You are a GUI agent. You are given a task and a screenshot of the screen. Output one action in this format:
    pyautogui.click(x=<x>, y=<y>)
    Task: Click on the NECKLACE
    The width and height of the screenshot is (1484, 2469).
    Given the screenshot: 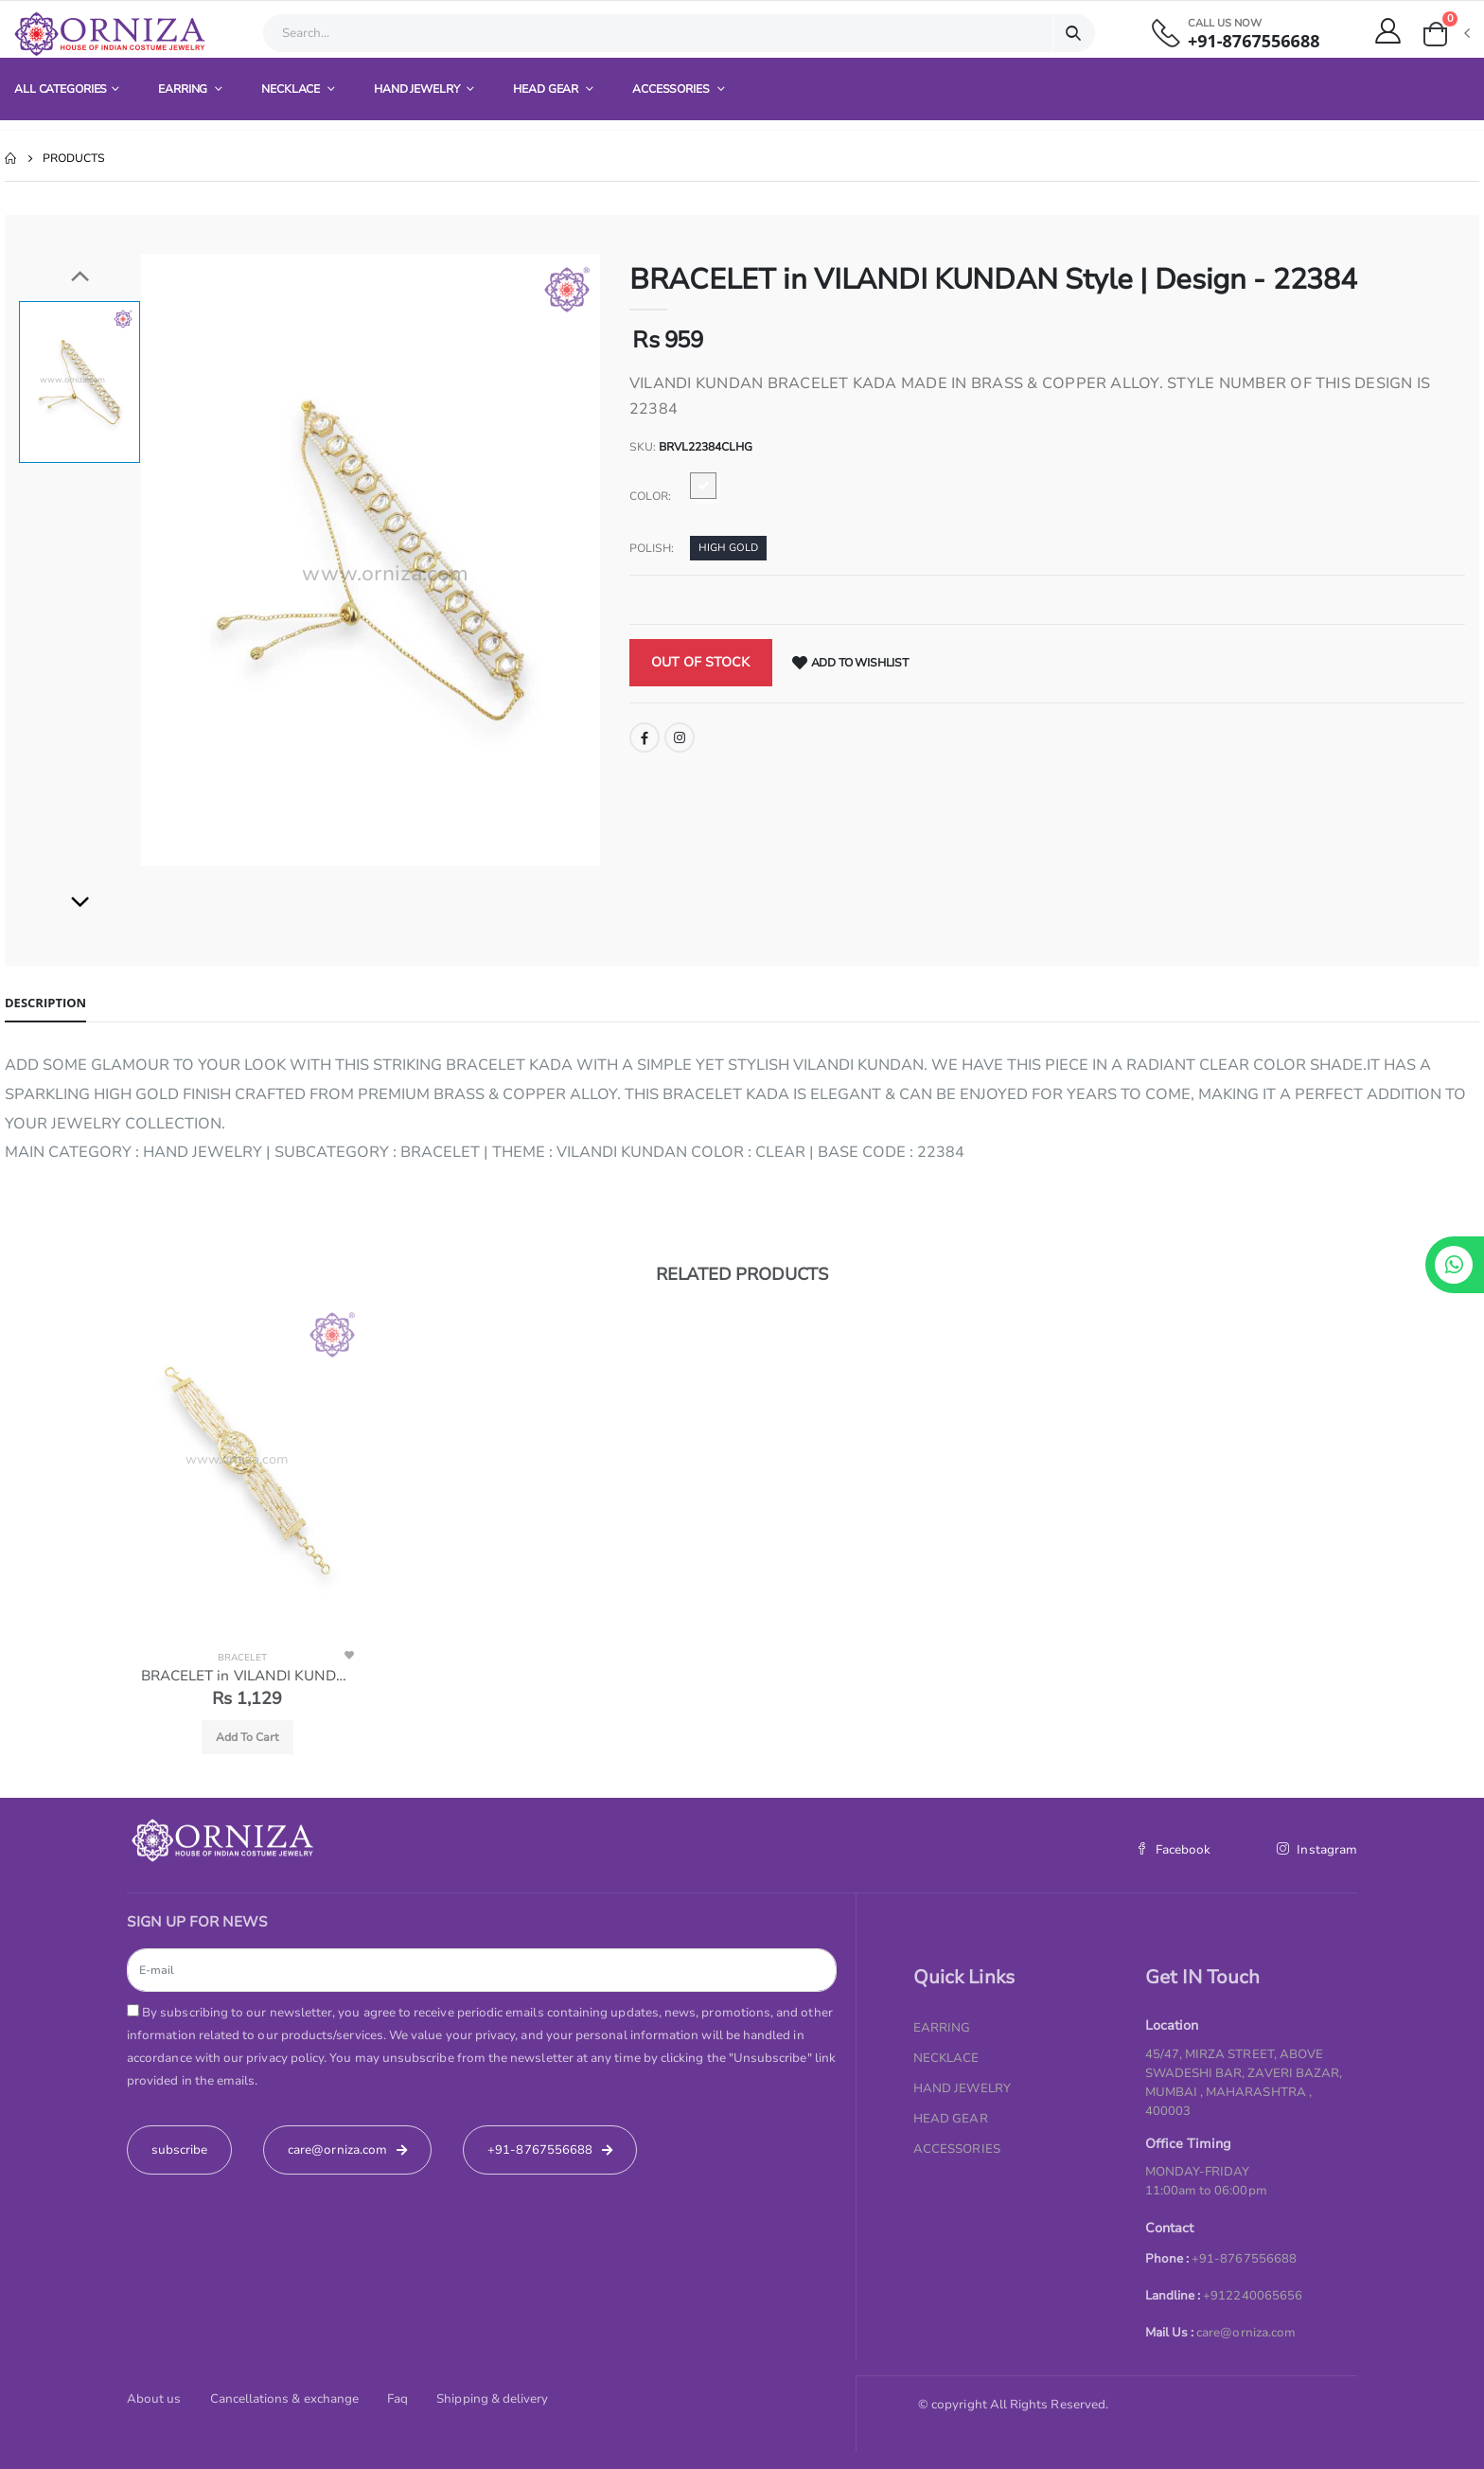 What is the action you would take?
    pyautogui.click(x=292, y=89)
    